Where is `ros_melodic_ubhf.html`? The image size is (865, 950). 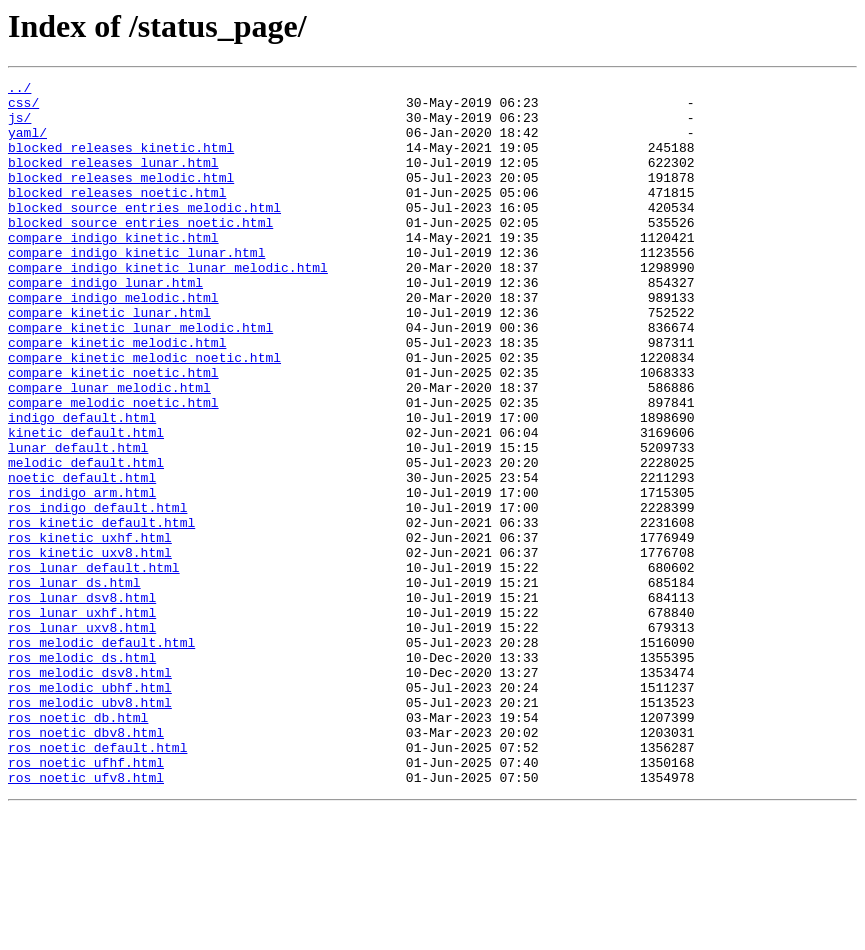 ros_melodic_ubhf.html is located at coordinates (90, 810).